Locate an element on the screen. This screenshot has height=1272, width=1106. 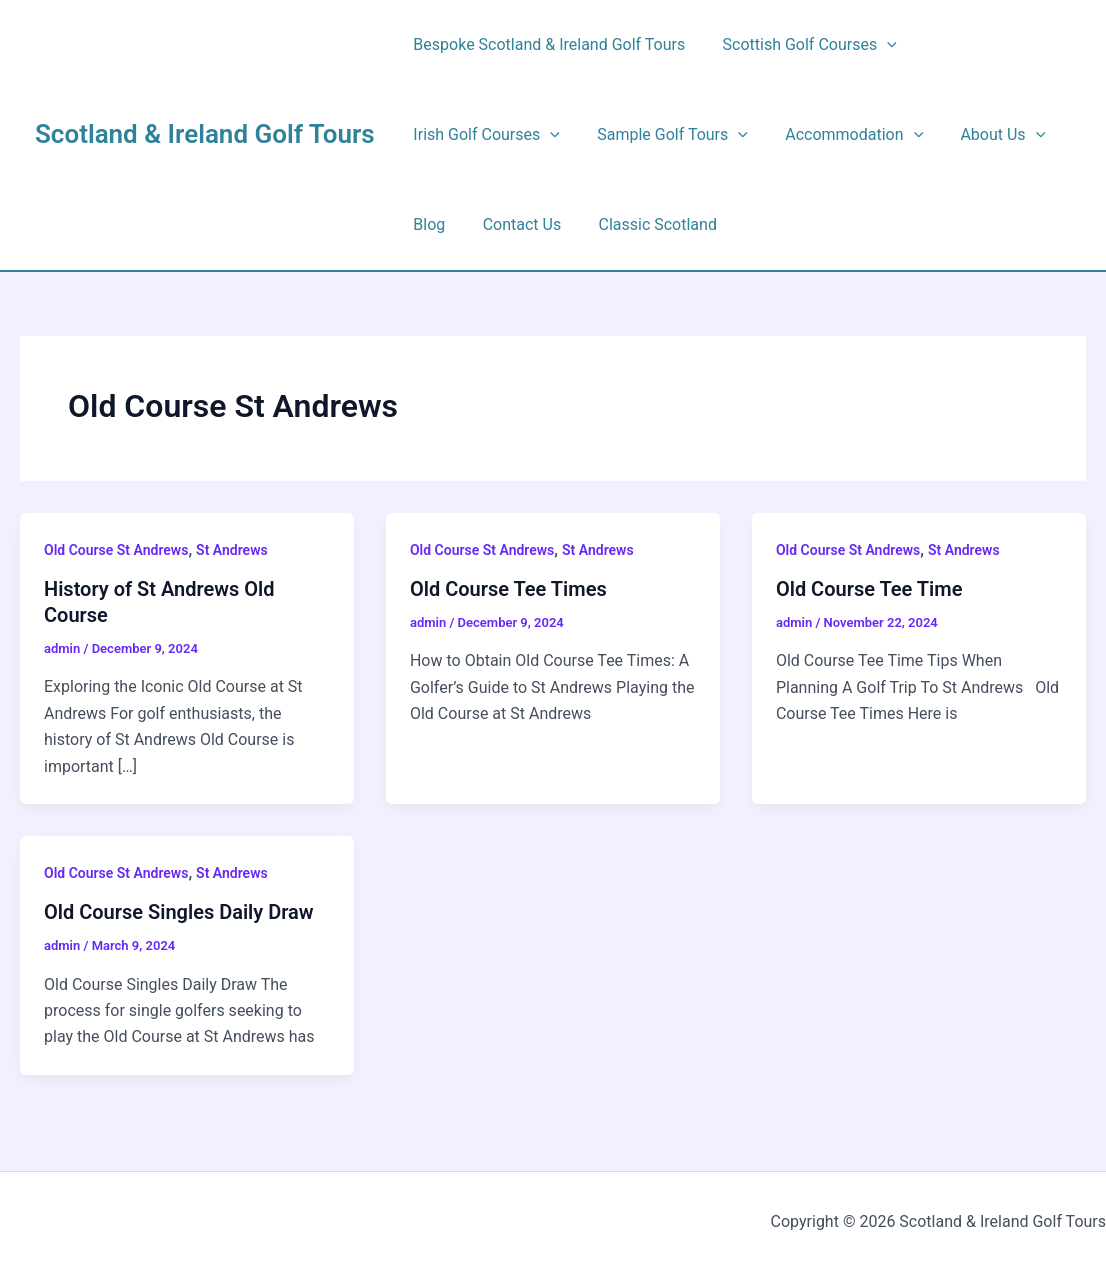
Blog is located at coordinates (427, 224).